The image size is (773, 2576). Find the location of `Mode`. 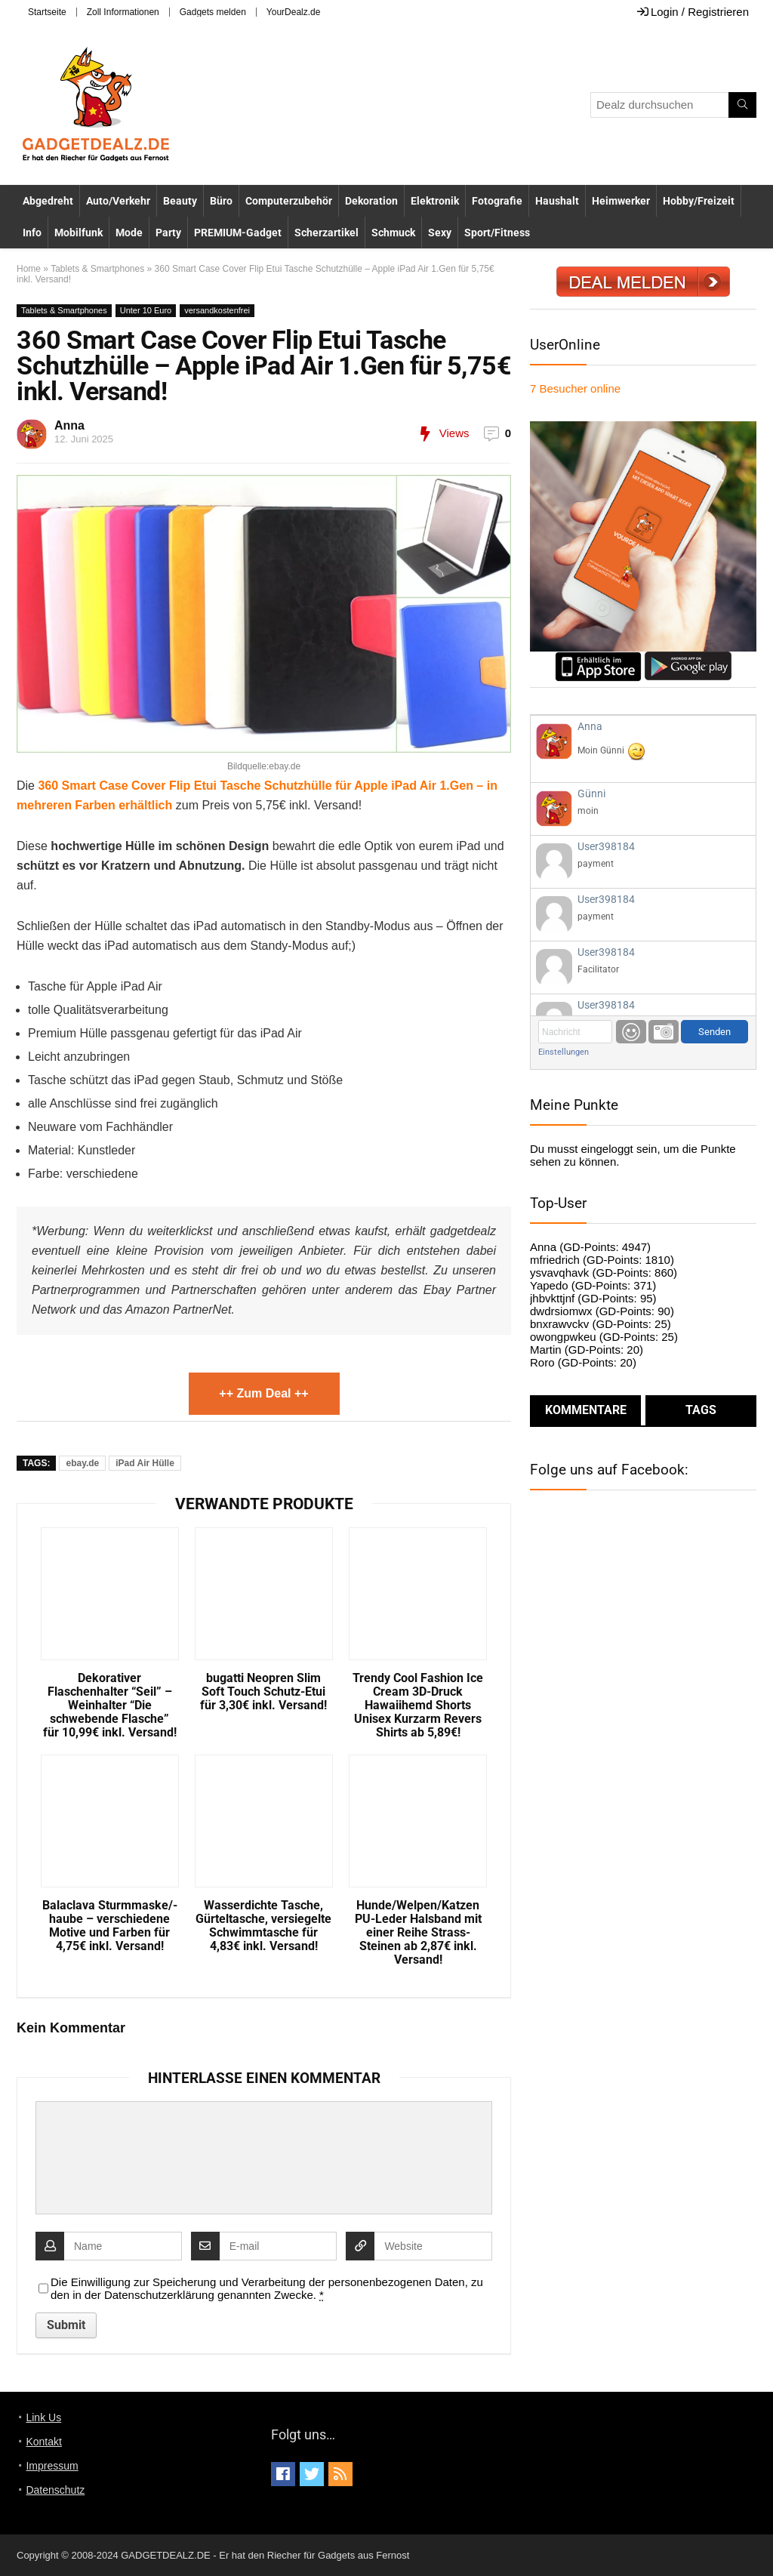

Mode is located at coordinates (129, 232).